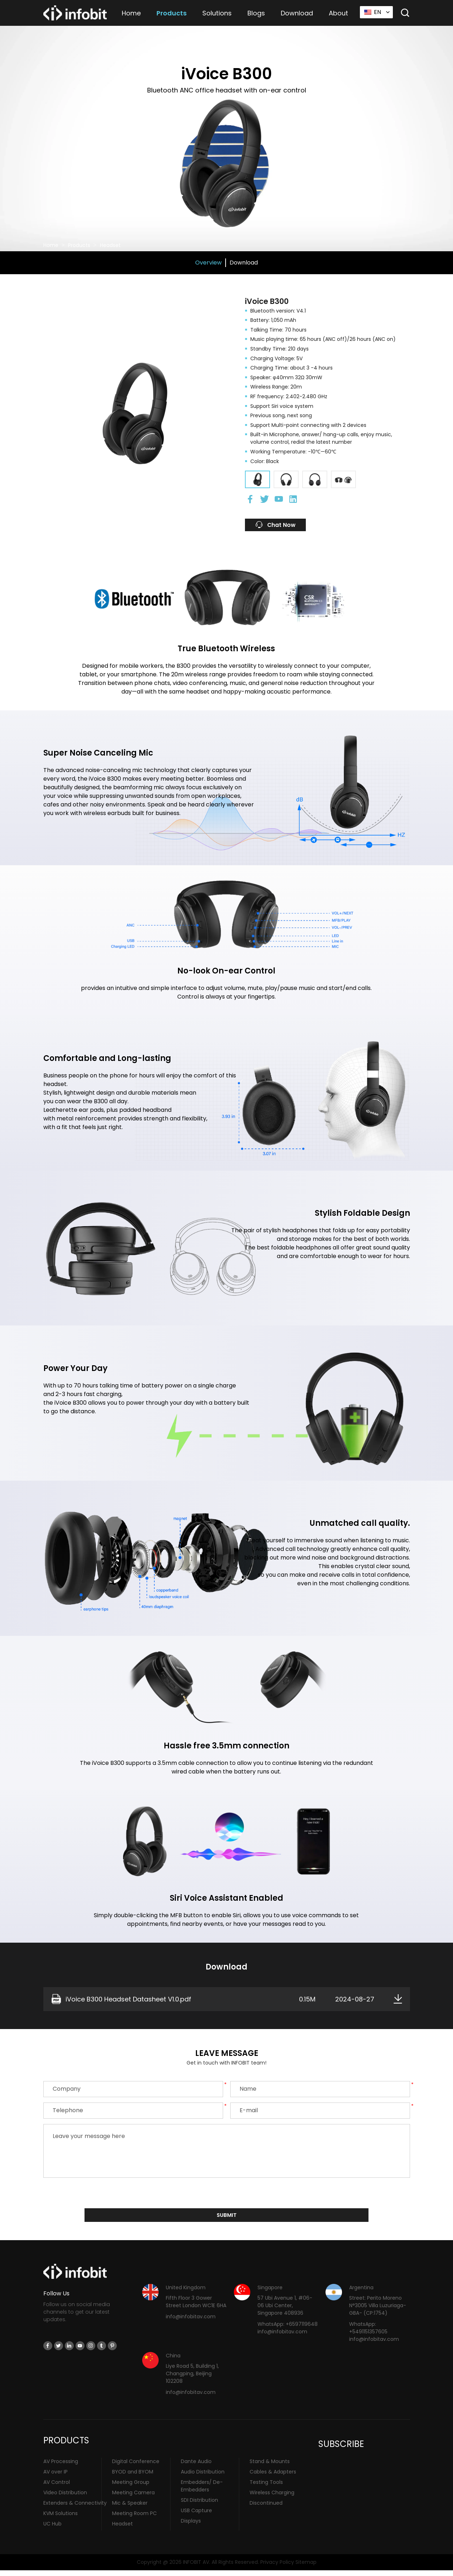 This screenshot has width=453, height=2576. I want to click on Meeting Group, so click(130, 2487).